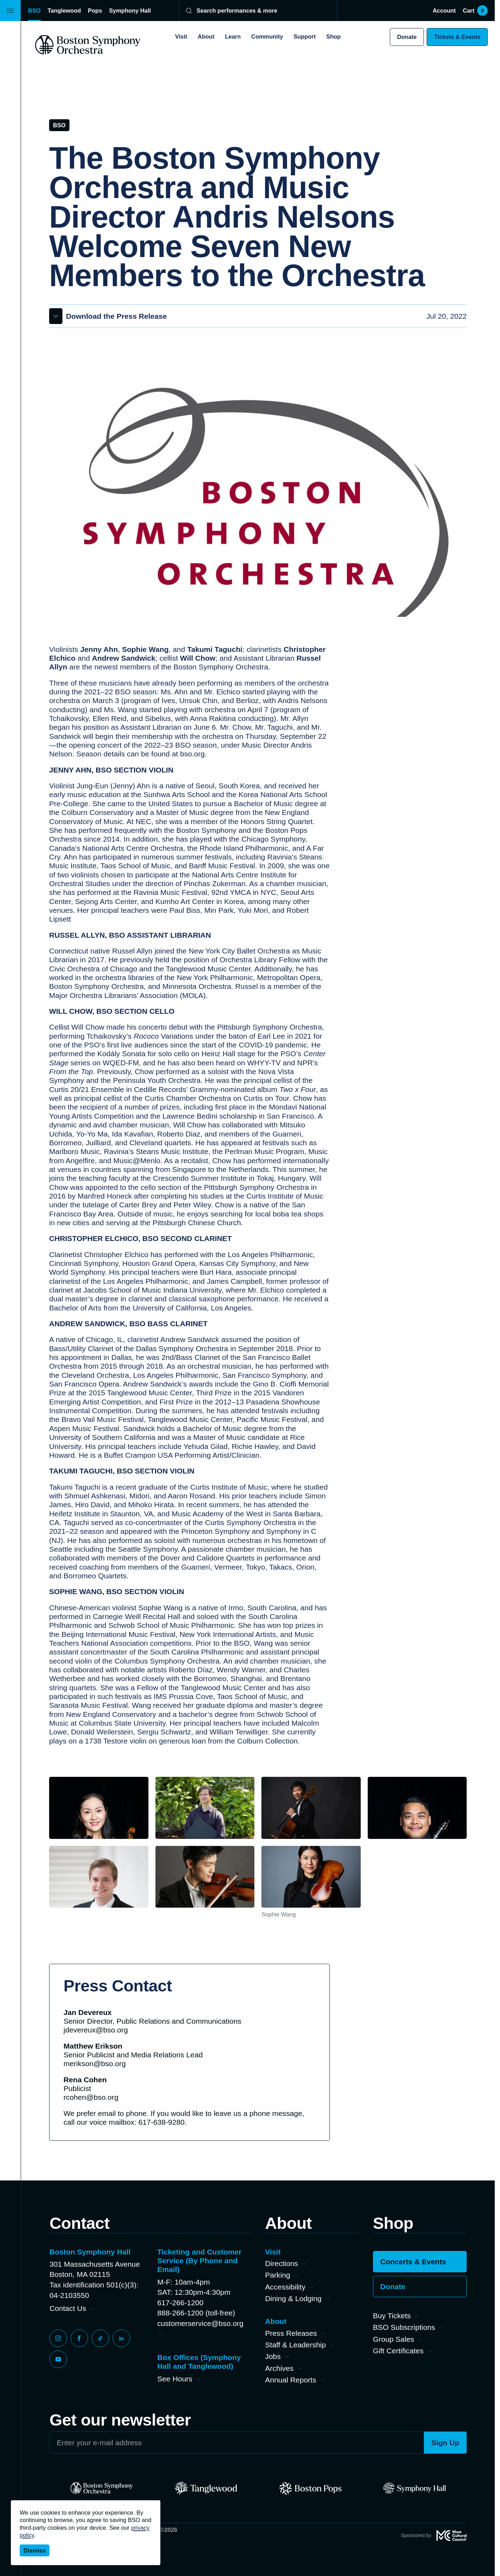  Describe the element at coordinates (444, 10) in the screenshot. I see `Account` at that location.